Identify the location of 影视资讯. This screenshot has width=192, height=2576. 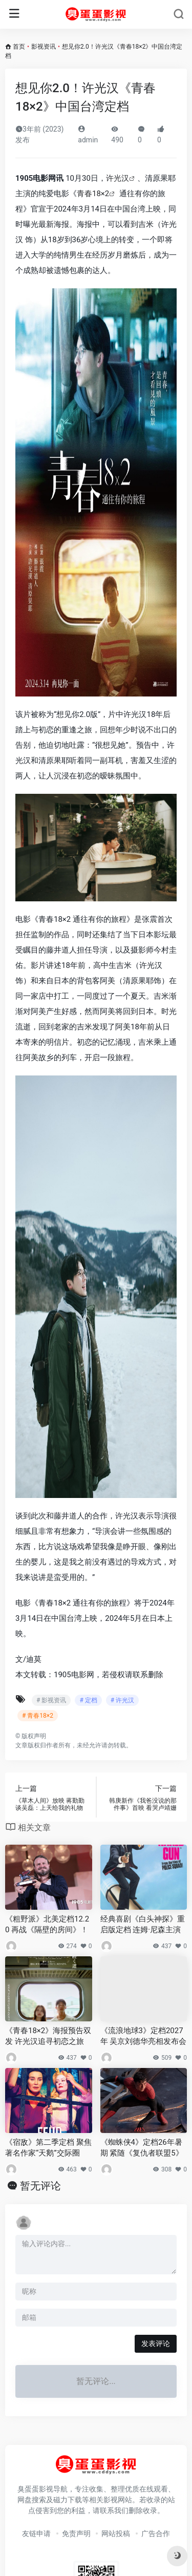
(43, 46).